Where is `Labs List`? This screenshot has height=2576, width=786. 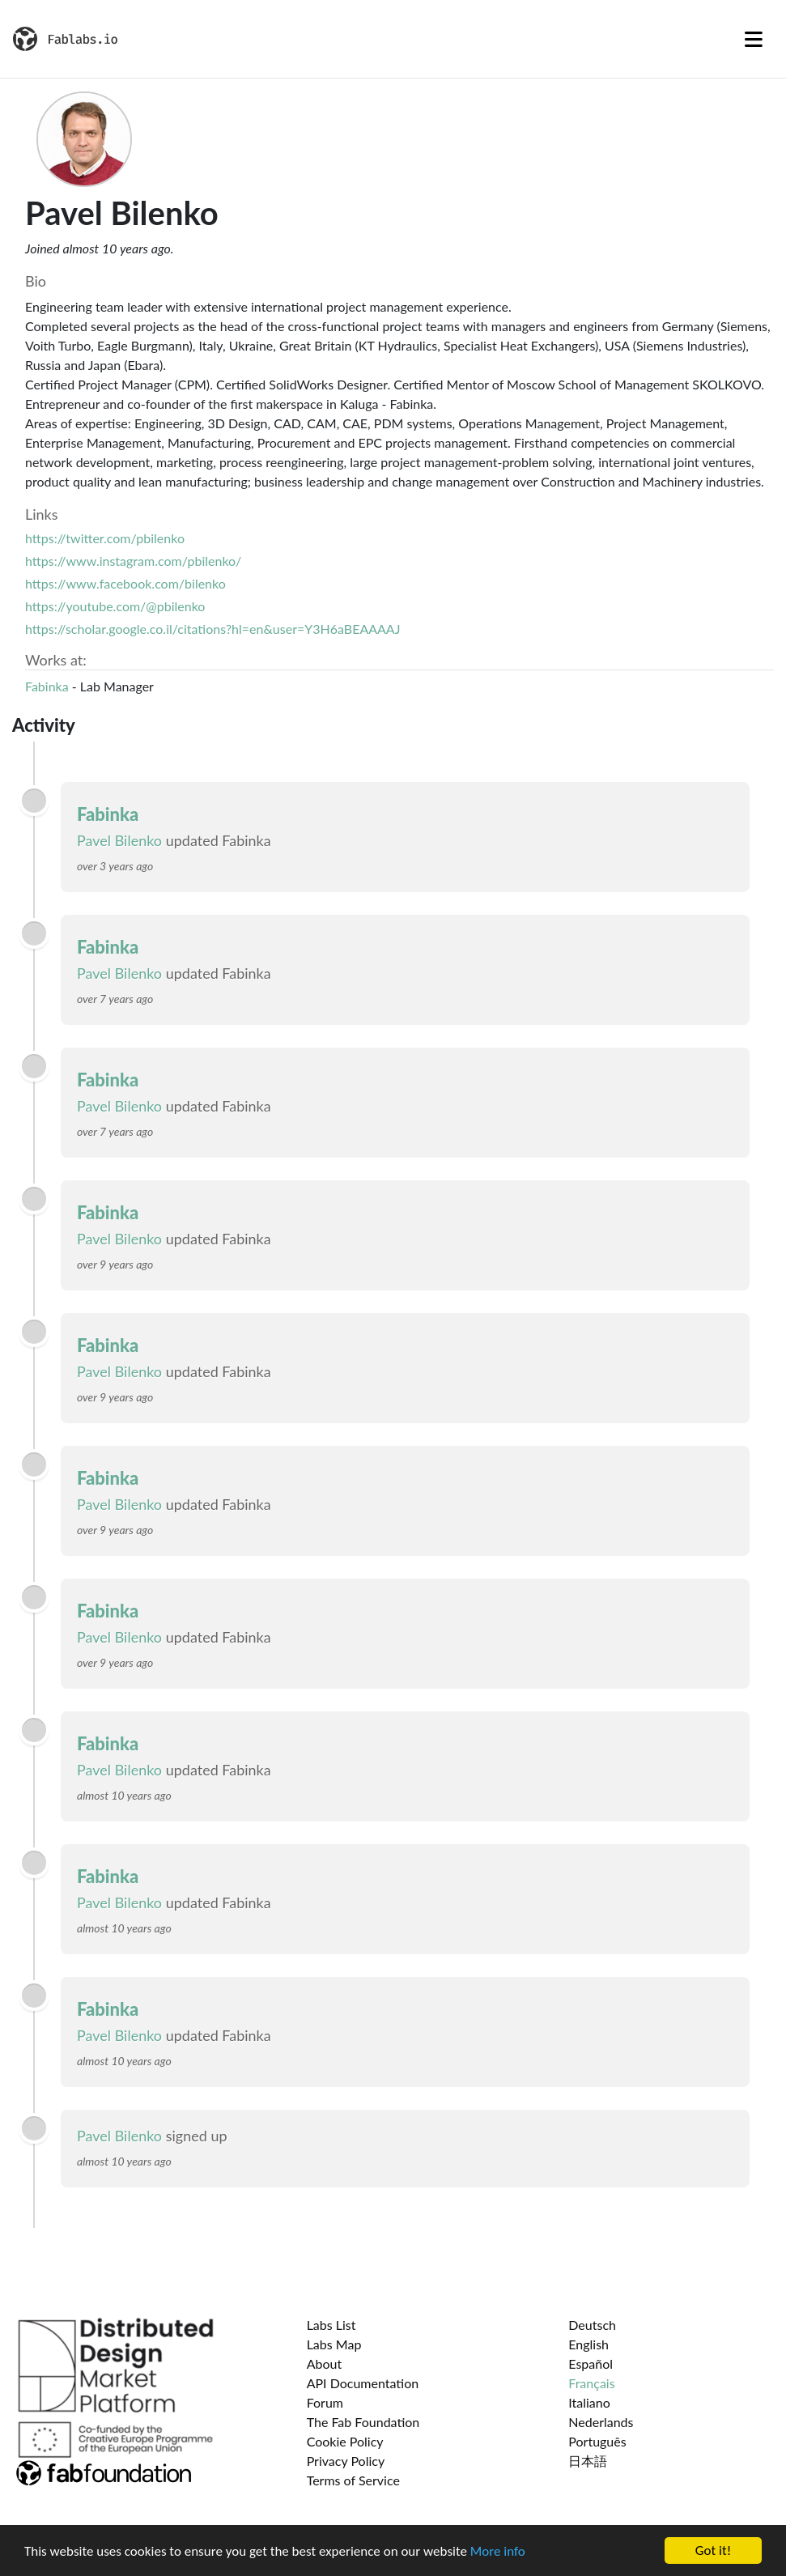 Labs List is located at coordinates (331, 2324).